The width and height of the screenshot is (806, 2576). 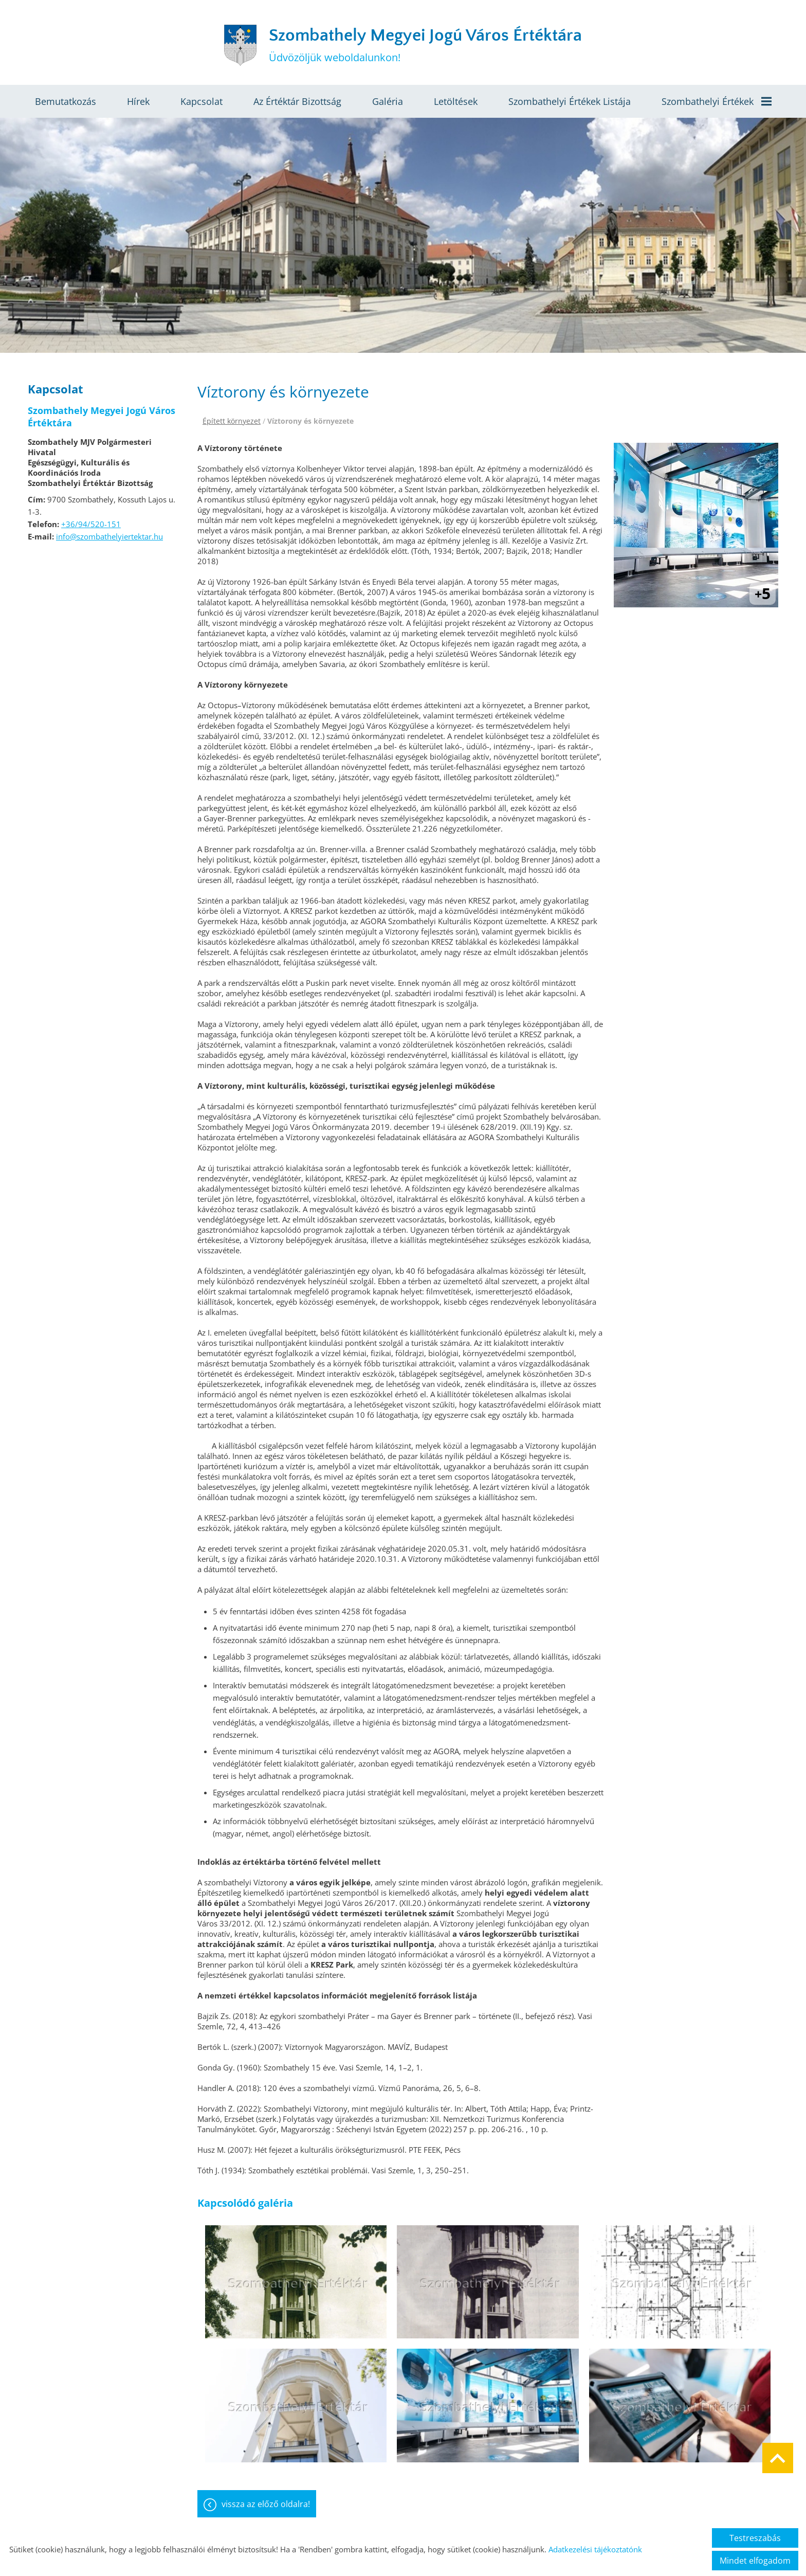 I want to click on Testreszabás, so click(x=755, y=2538).